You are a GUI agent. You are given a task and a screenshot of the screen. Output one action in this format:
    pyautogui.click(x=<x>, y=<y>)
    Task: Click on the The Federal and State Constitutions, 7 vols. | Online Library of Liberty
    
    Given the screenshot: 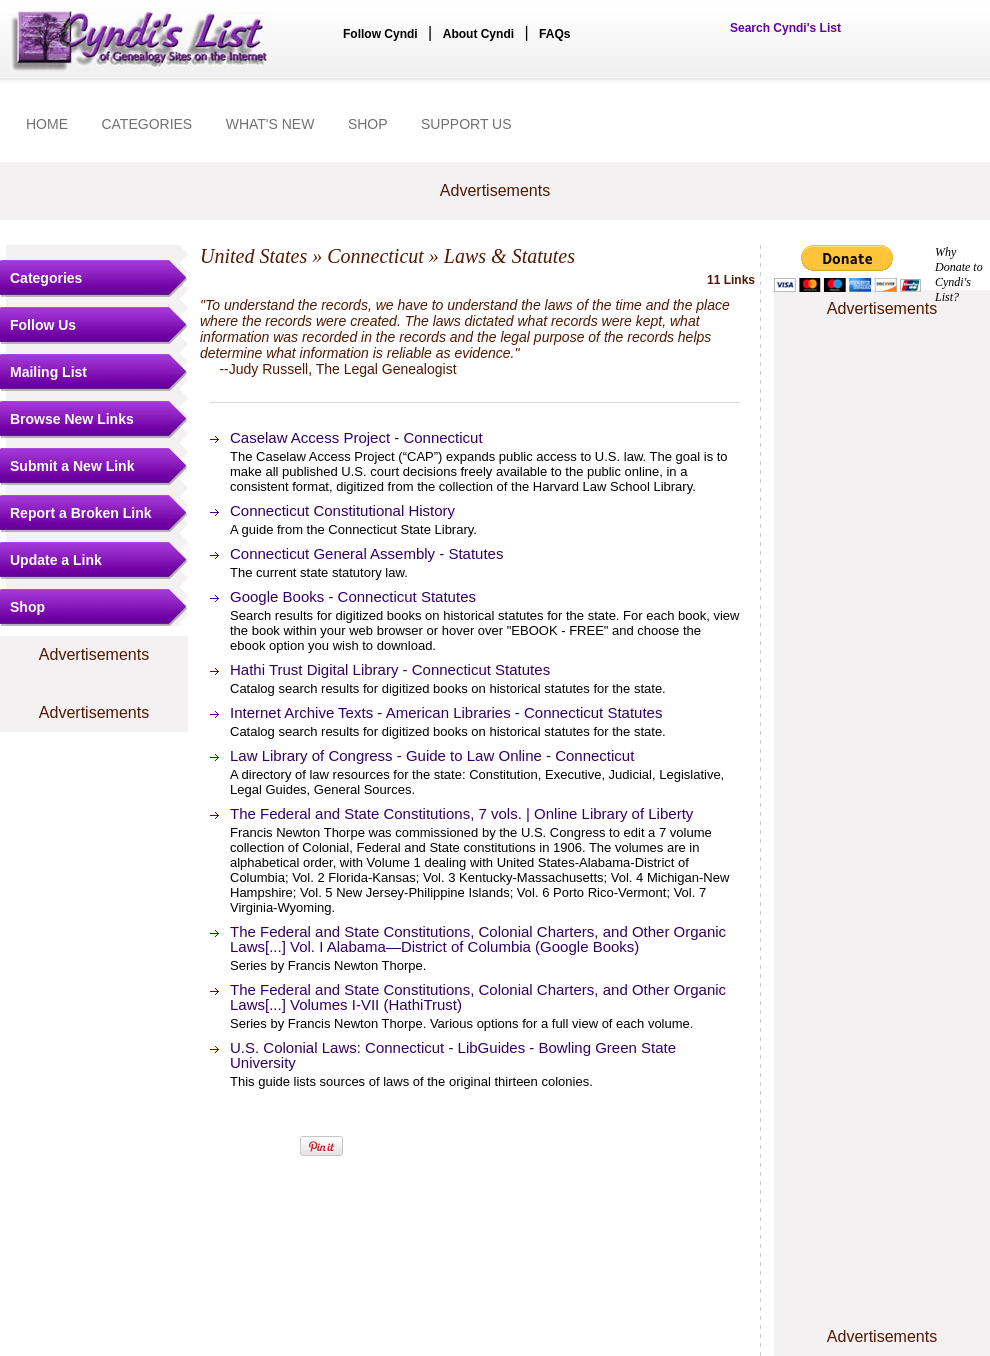 What is the action you would take?
    pyautogui.click(x=461, y=813)
    